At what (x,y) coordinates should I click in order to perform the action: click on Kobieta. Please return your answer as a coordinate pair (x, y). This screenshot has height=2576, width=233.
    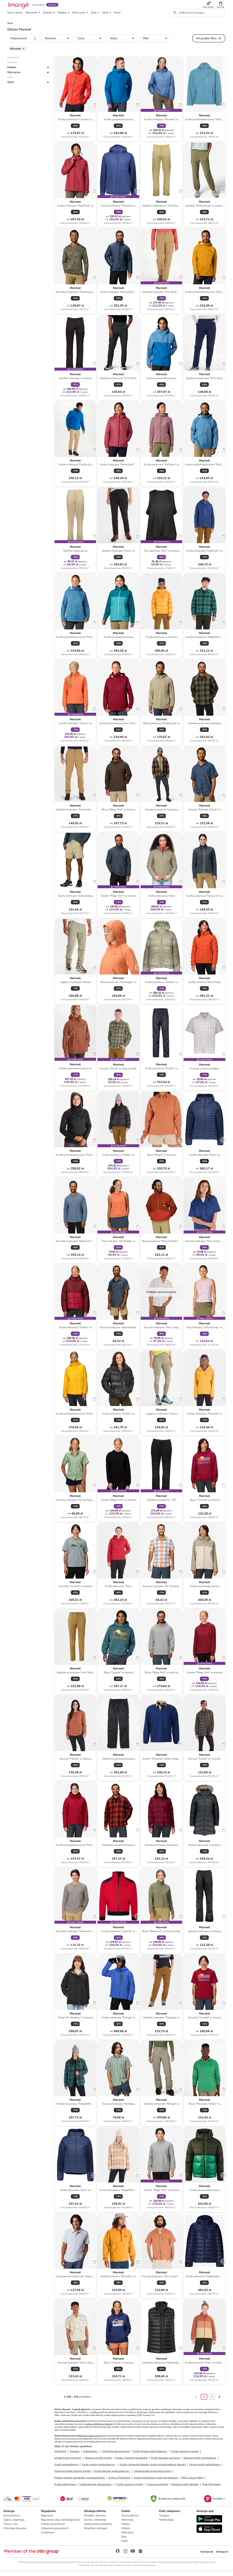
    Looking at the image, I should click on (11, 71).